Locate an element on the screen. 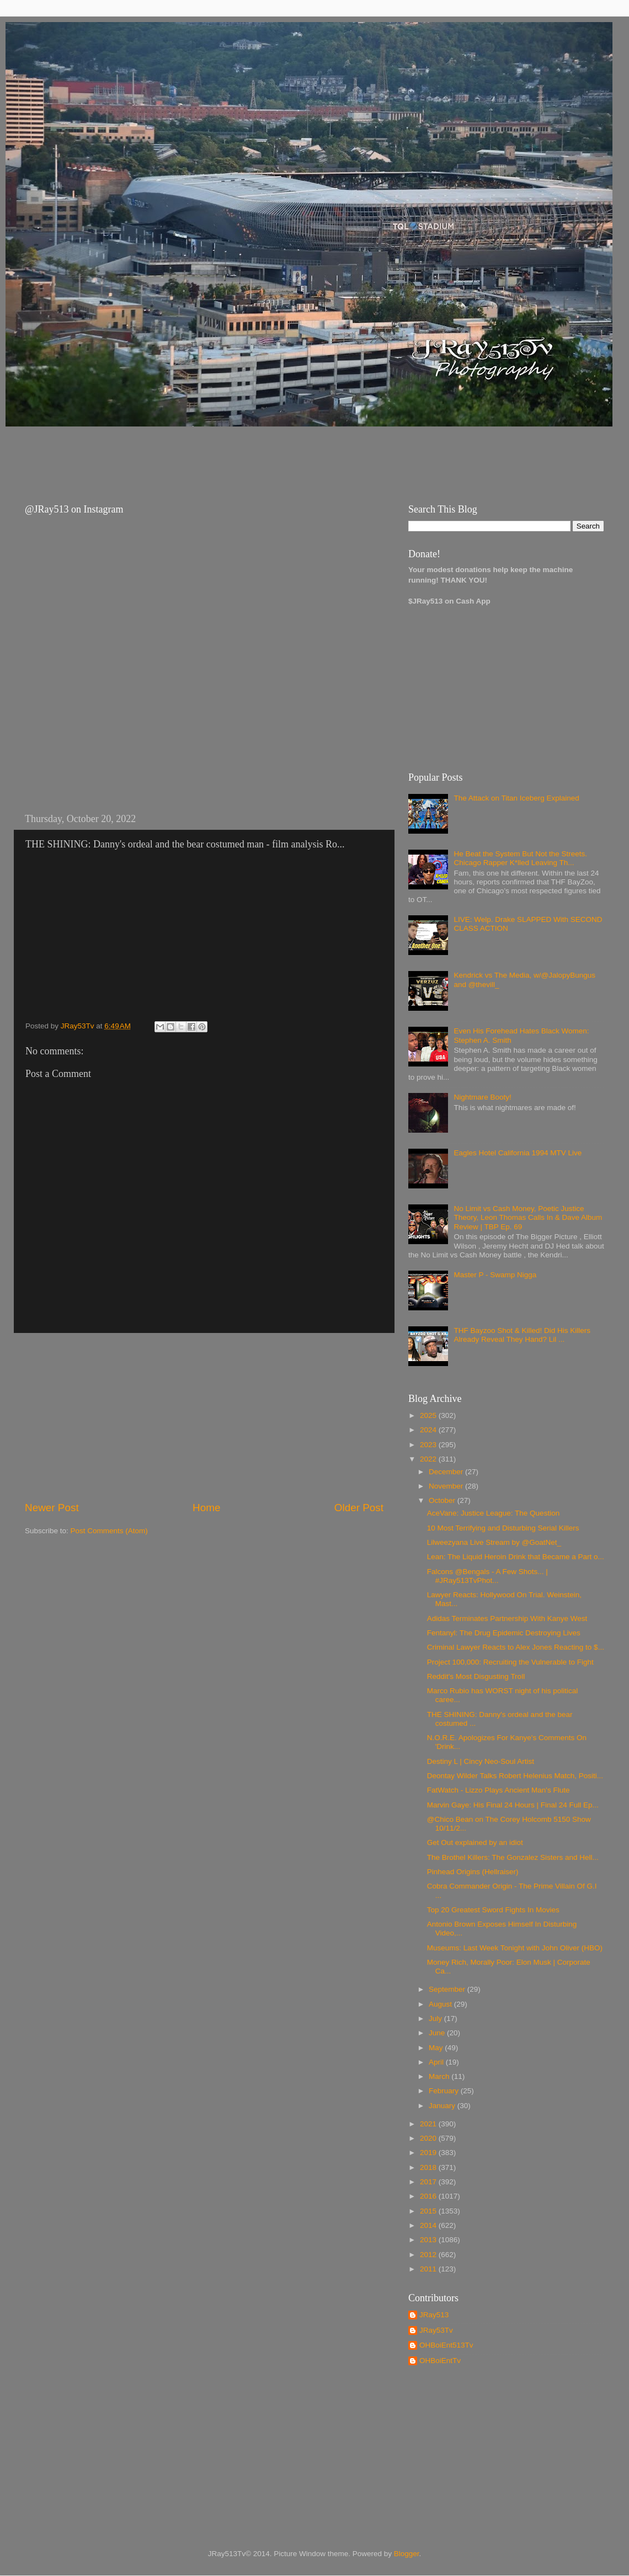  Eagles Hotel California 1994 MTV Live is located at coordinates (518, 1153).